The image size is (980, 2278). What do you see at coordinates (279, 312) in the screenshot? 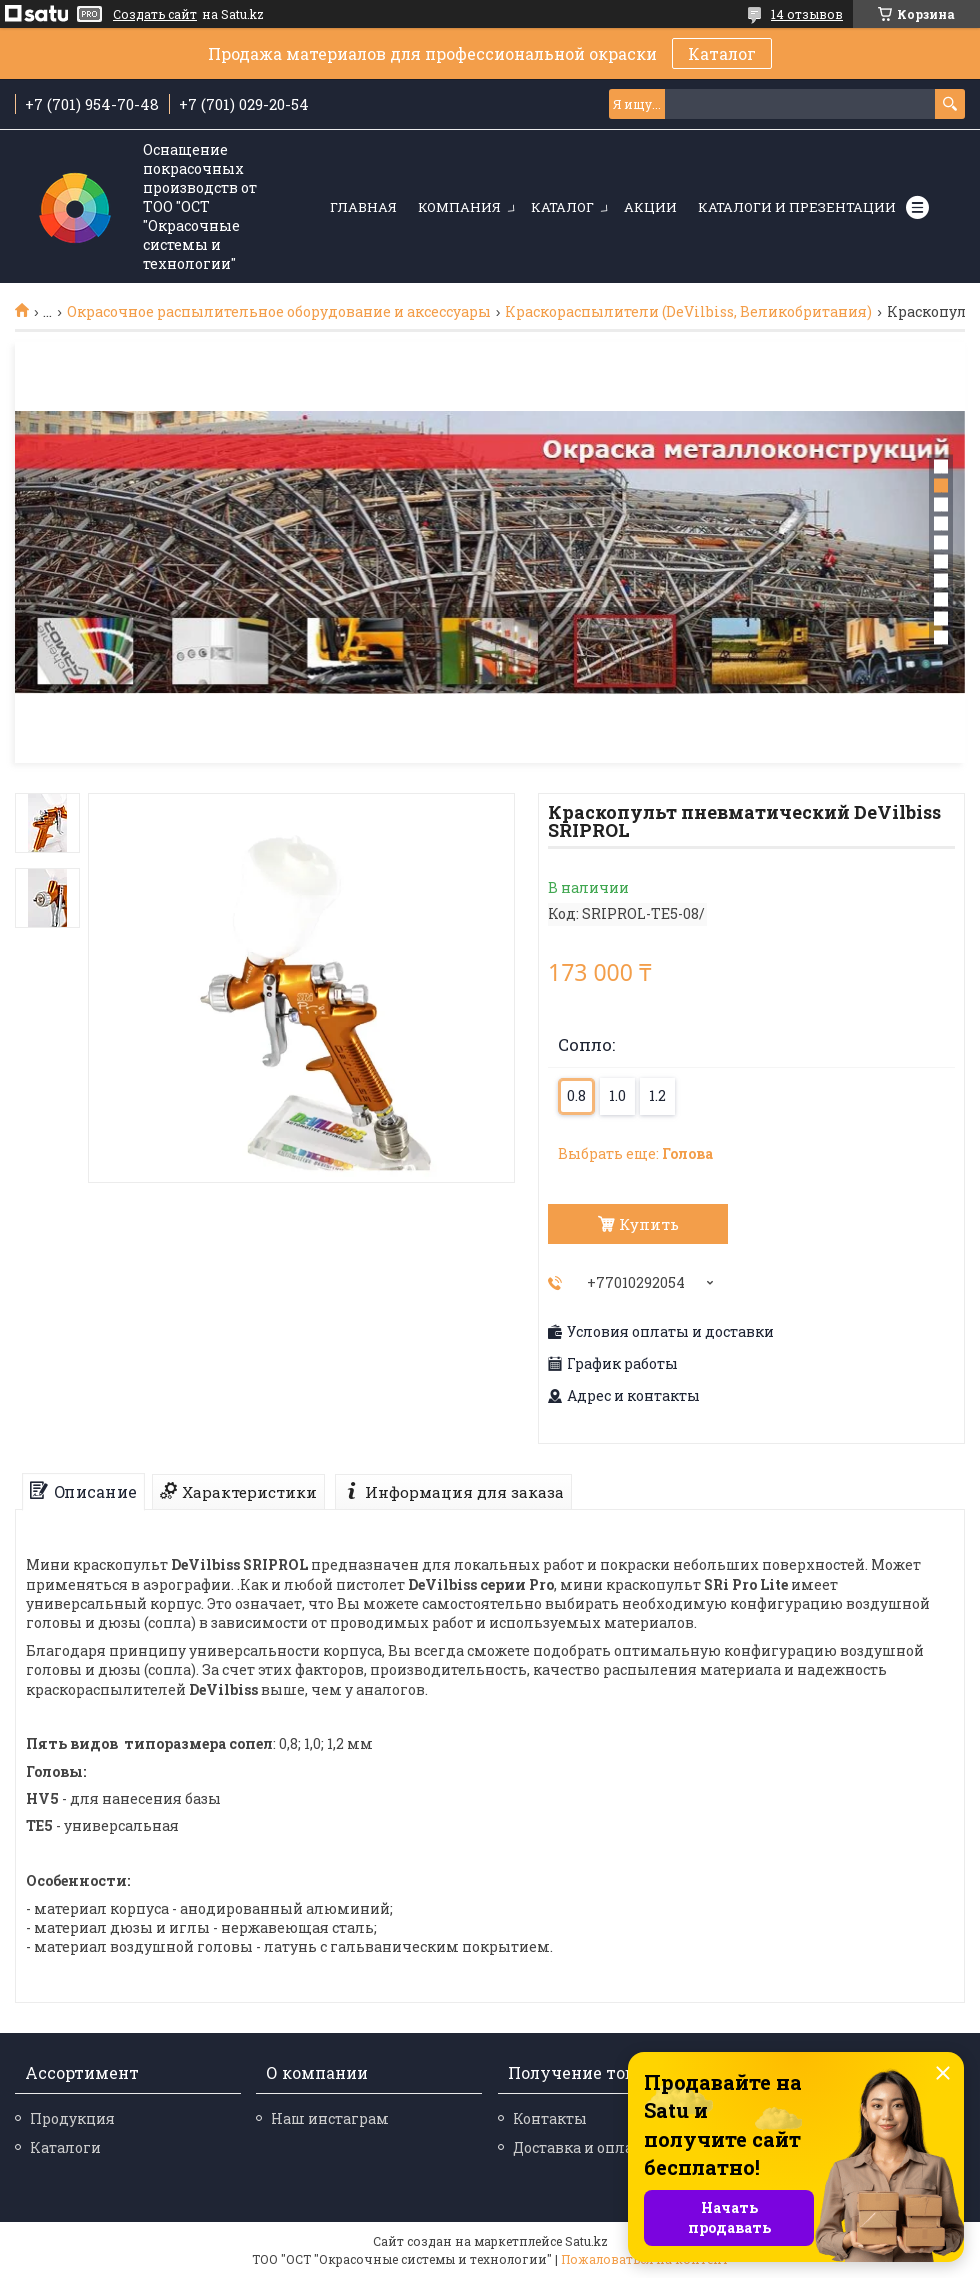
I see `Окрасочное распылительное оборудование и аксессуары` at bounding box center [279, 312].